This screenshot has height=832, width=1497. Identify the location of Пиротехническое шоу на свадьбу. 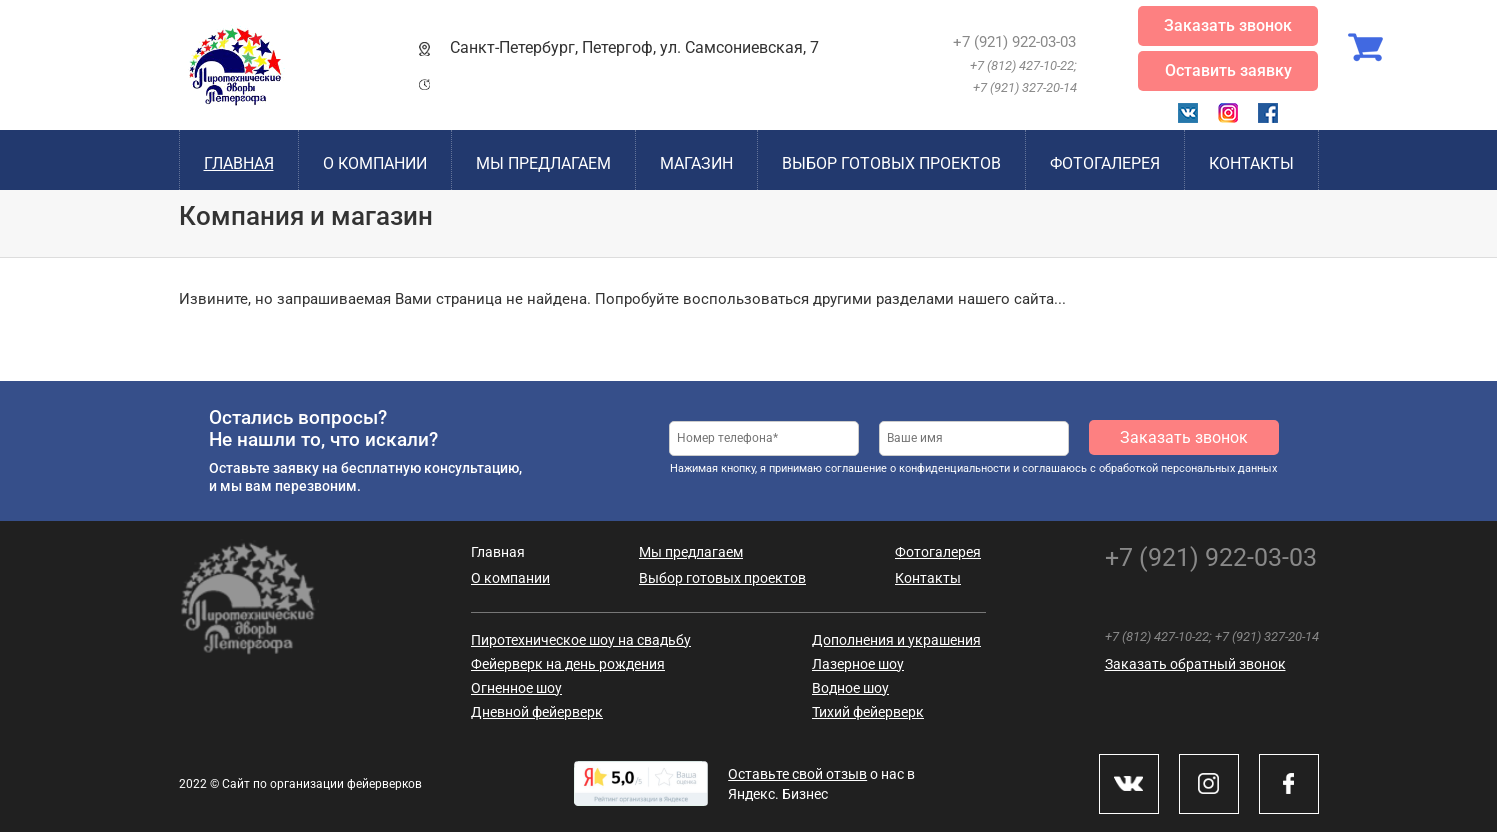
(581, 640).